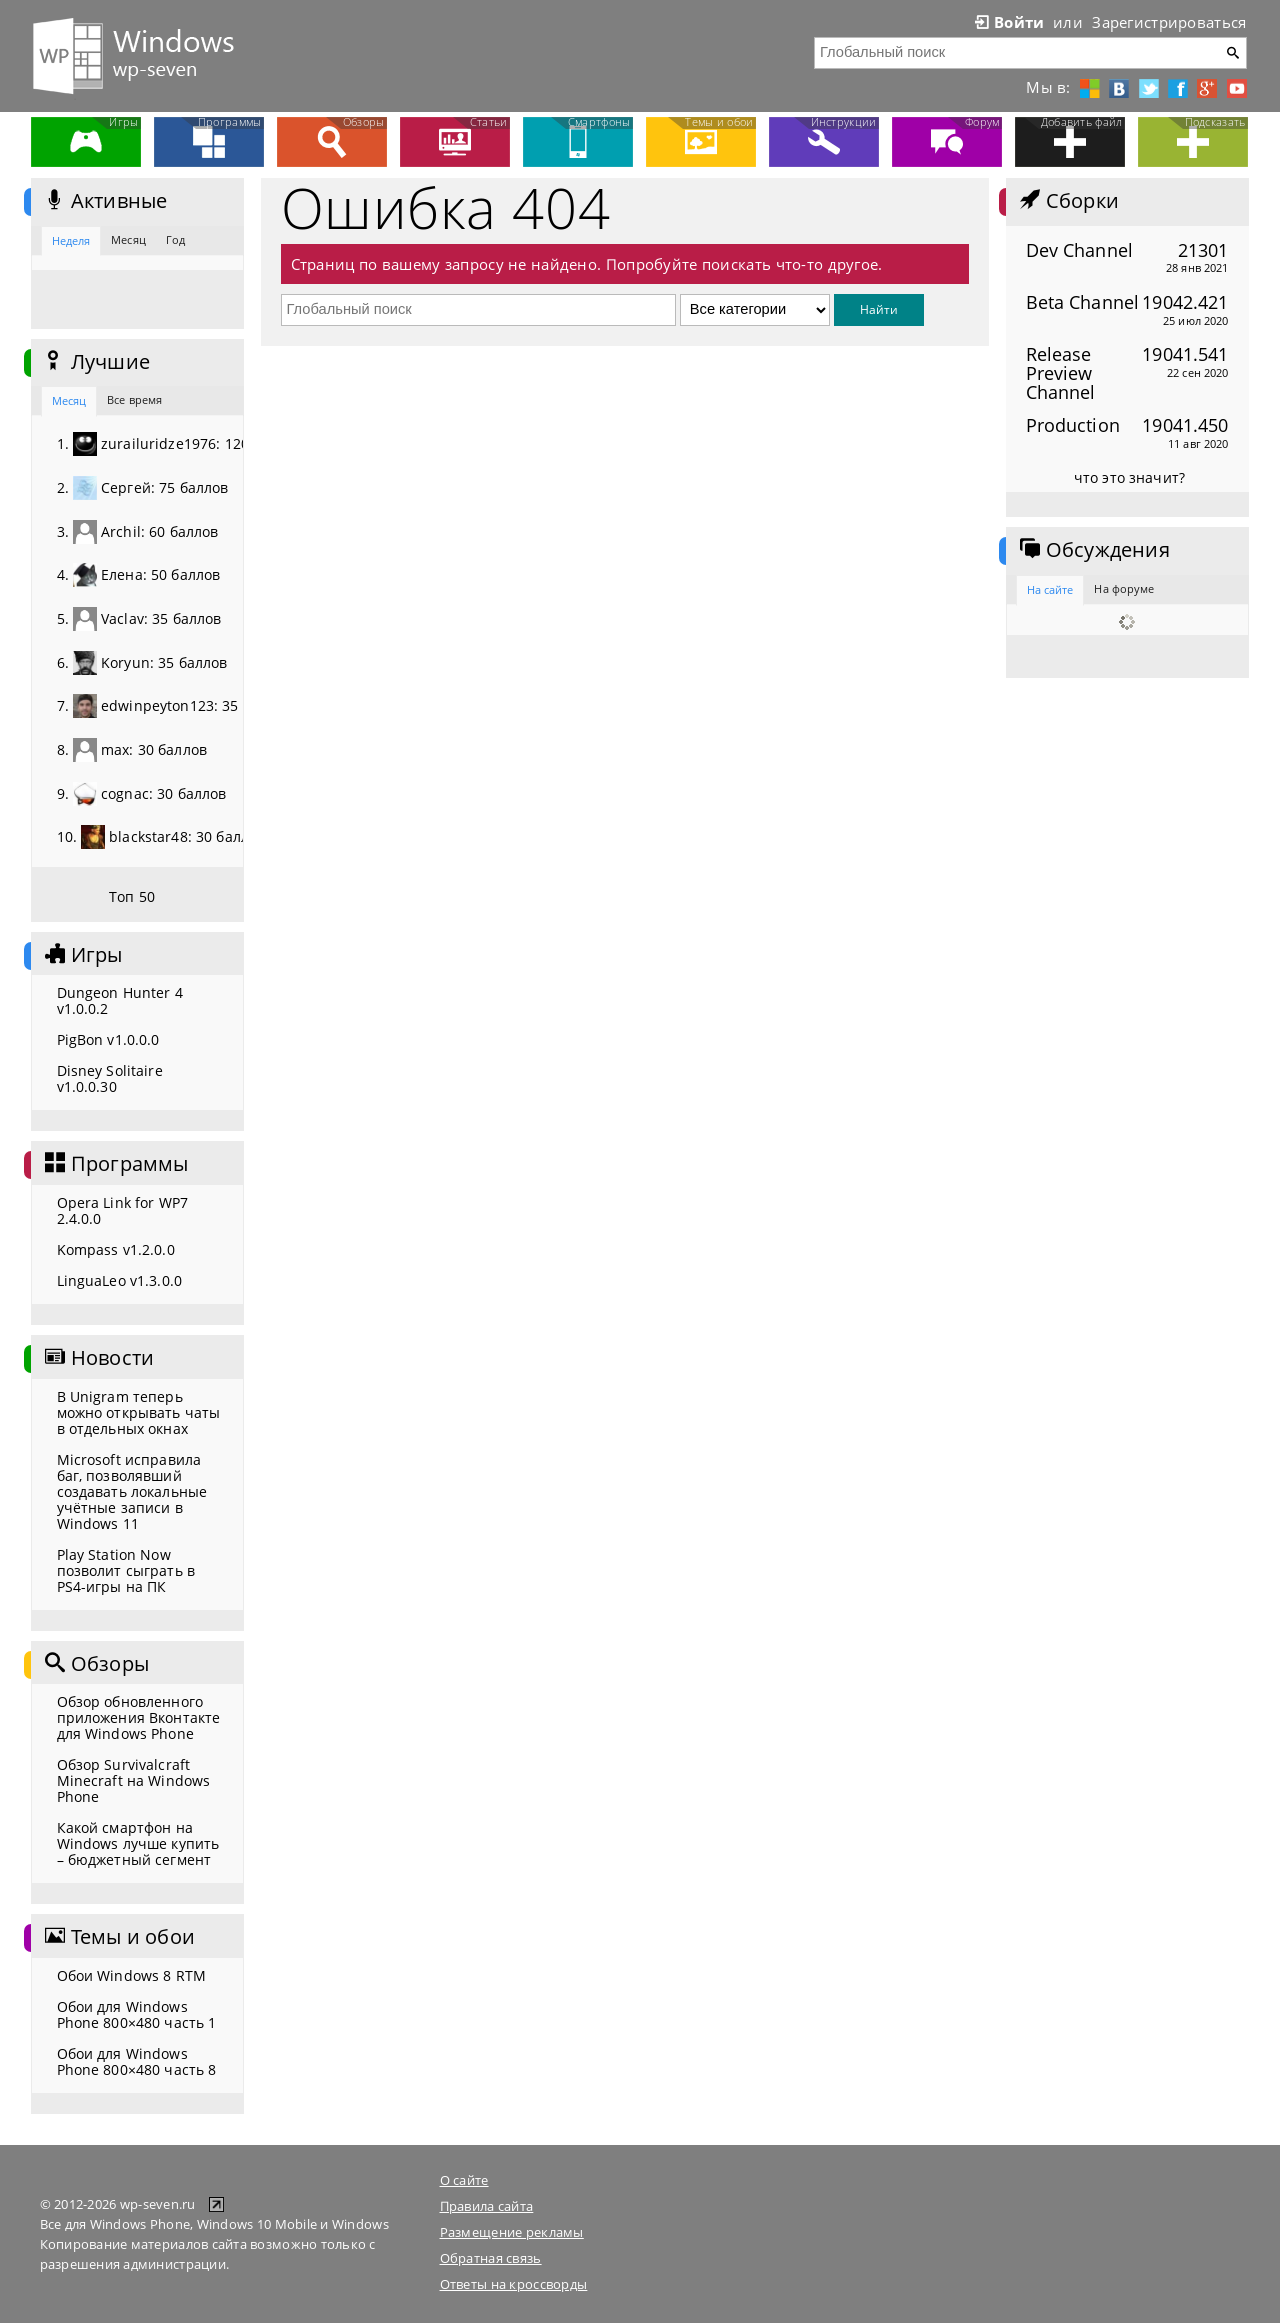  What do you see at coordinates (1169, 22) in the screenshot?
I see `Зарегистрироваться` at bounding box center [1169, 22].